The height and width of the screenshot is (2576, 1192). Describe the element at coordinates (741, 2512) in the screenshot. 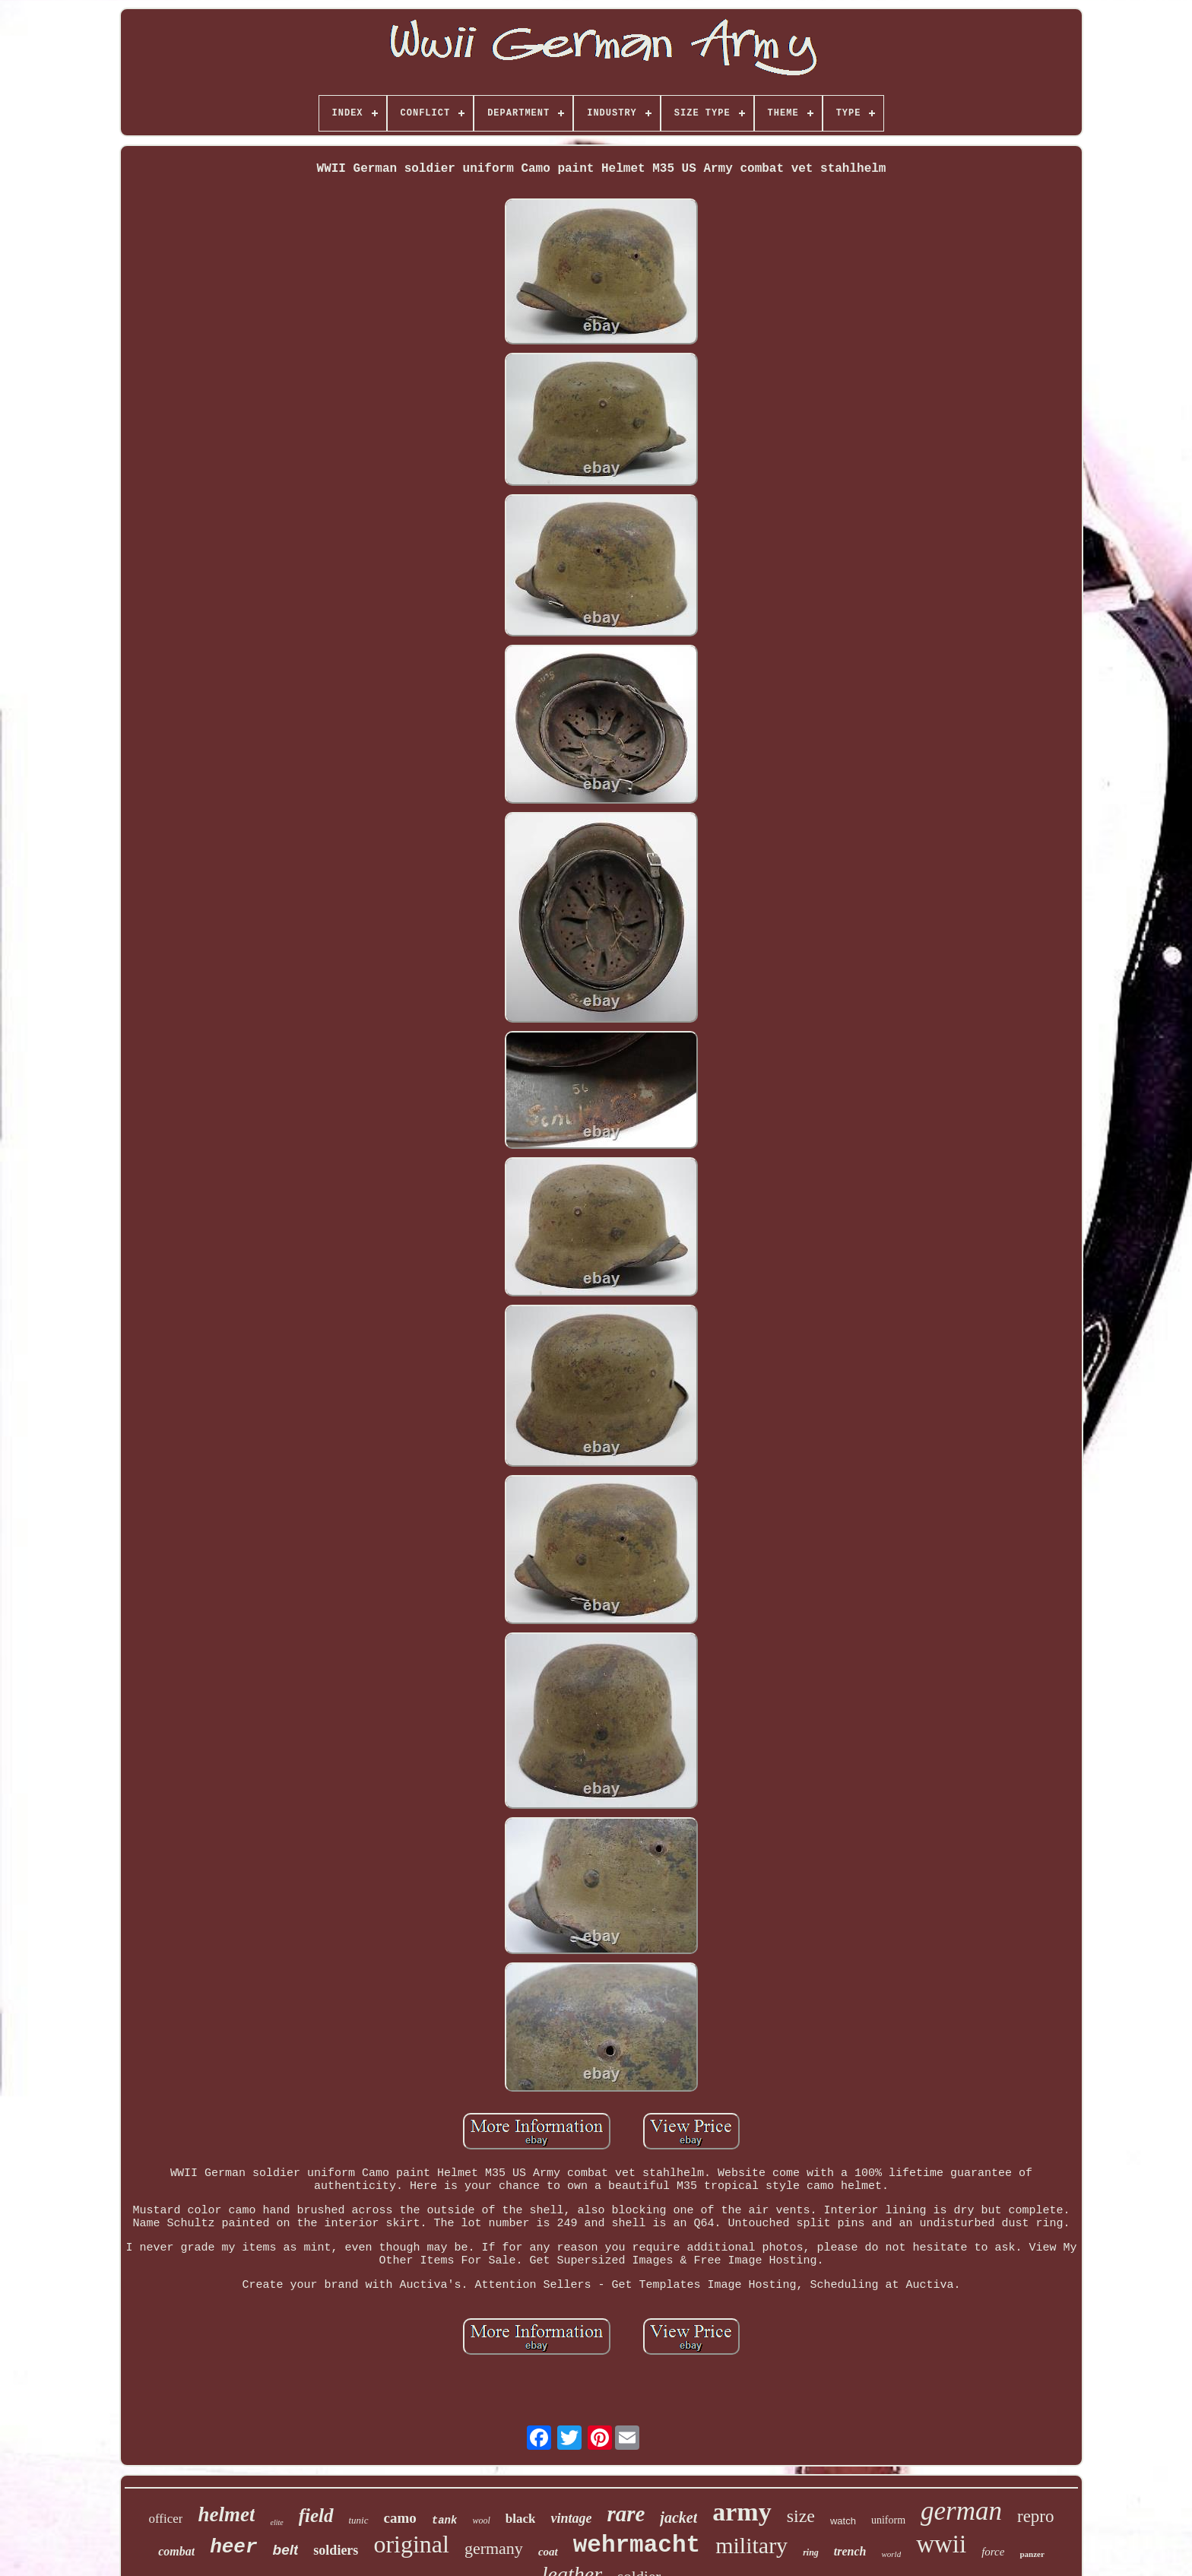

I see `army` at that location.